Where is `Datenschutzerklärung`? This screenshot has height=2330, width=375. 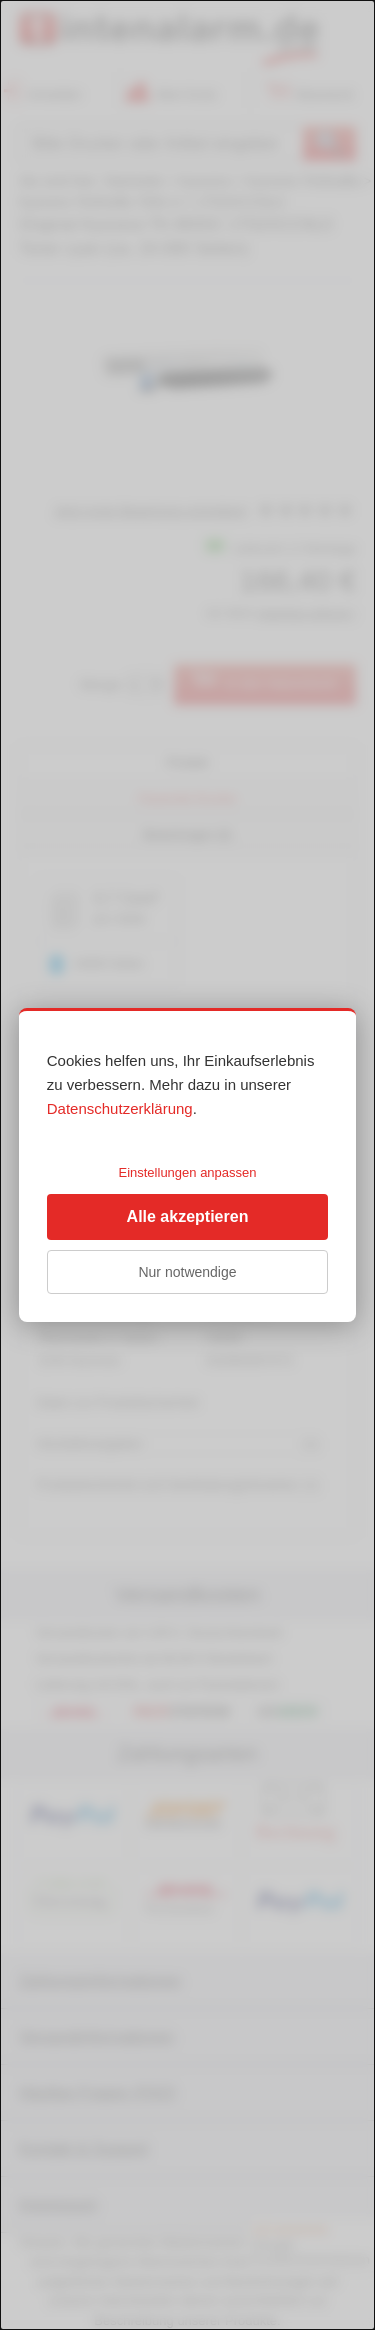
Datenschutzerklärung is located at coordinates (120, 1108).